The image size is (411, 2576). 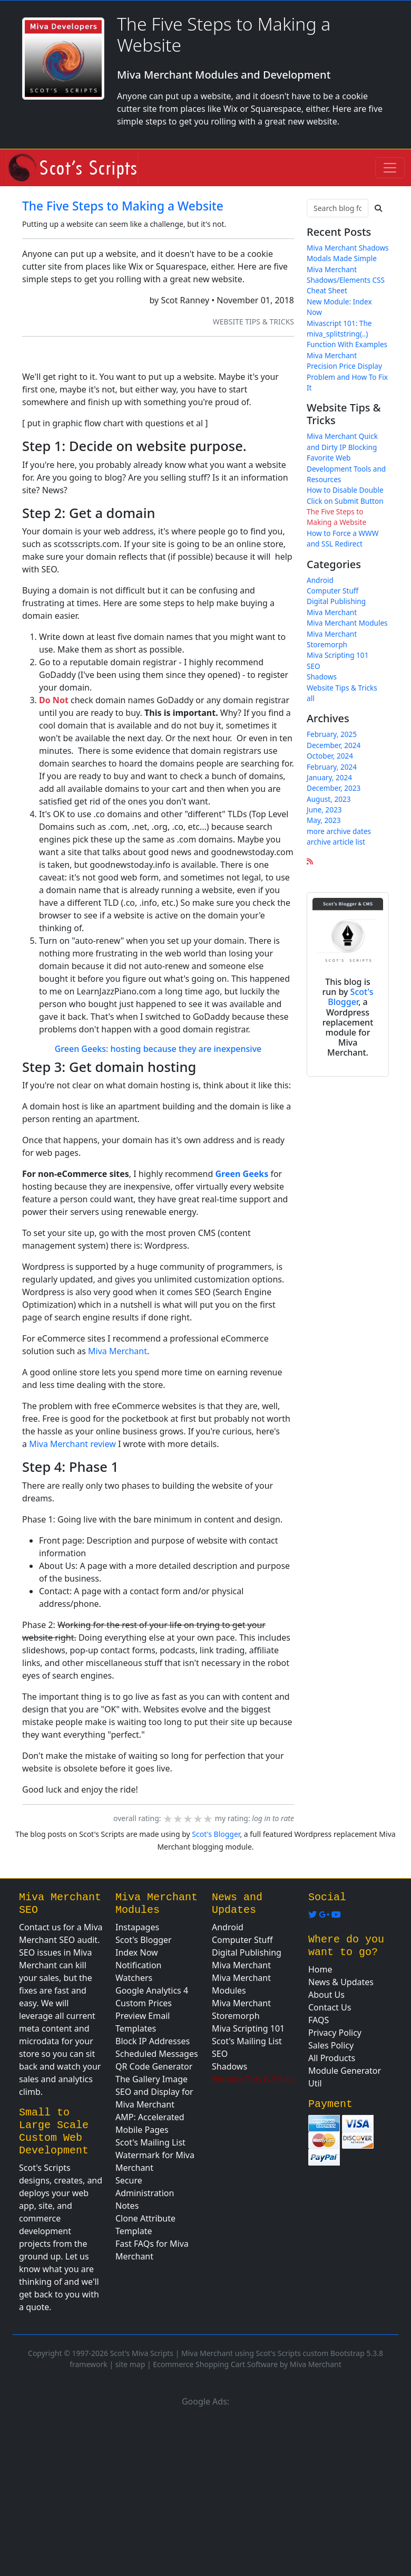 I want to click on FAQS, so click(x=318, y=2020).